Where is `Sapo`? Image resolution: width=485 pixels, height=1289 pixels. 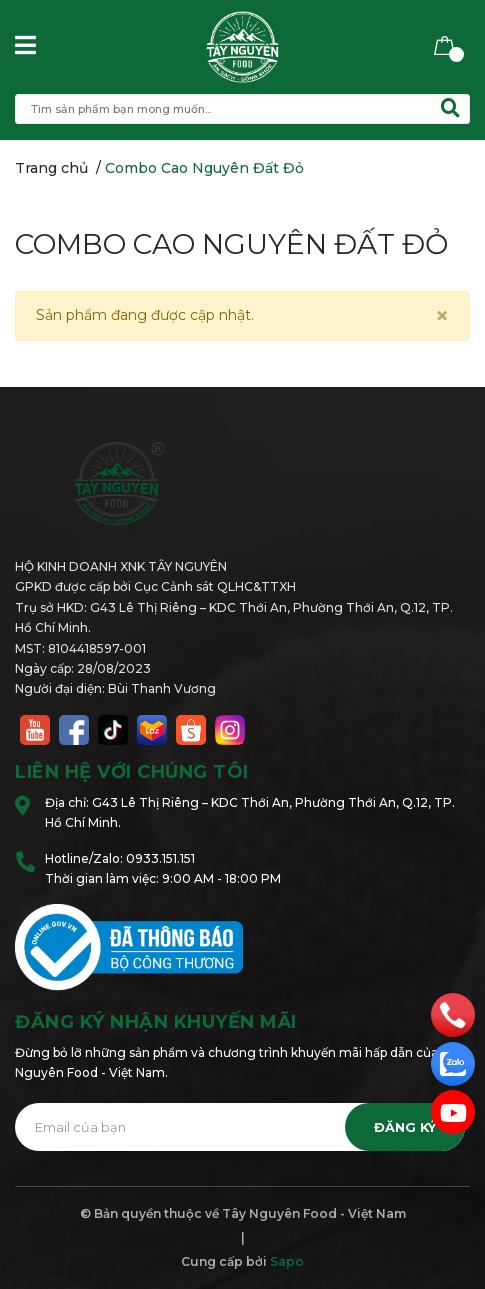
Sapo is located at coordinates (287, 1261).